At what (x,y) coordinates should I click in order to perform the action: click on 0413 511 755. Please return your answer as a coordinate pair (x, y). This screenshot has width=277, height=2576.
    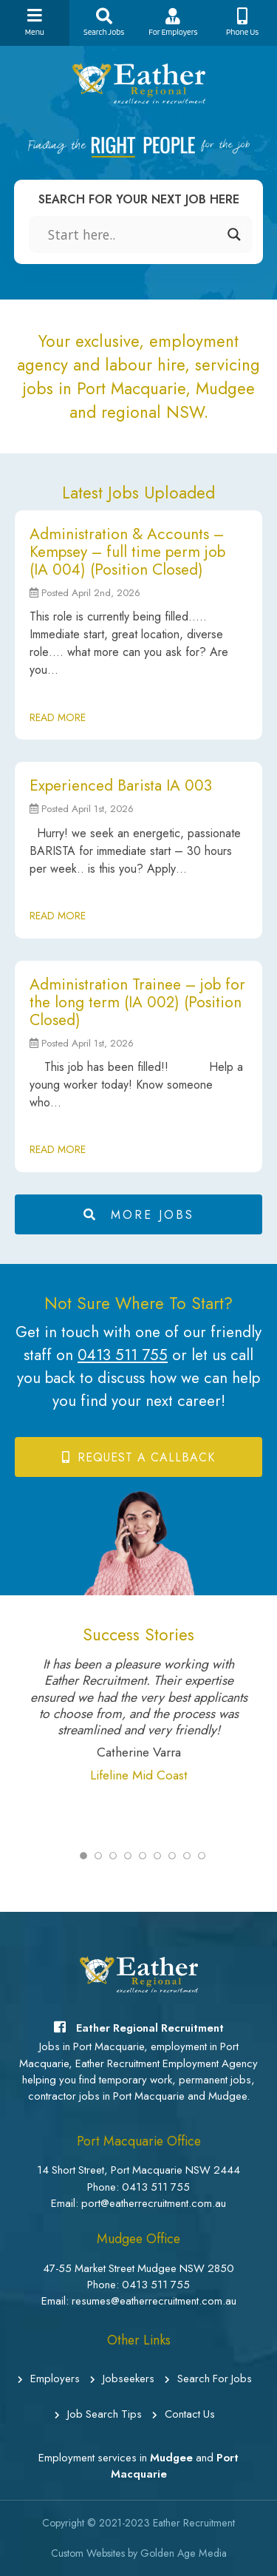
    Looking at the image, I should click on (123, 1355).